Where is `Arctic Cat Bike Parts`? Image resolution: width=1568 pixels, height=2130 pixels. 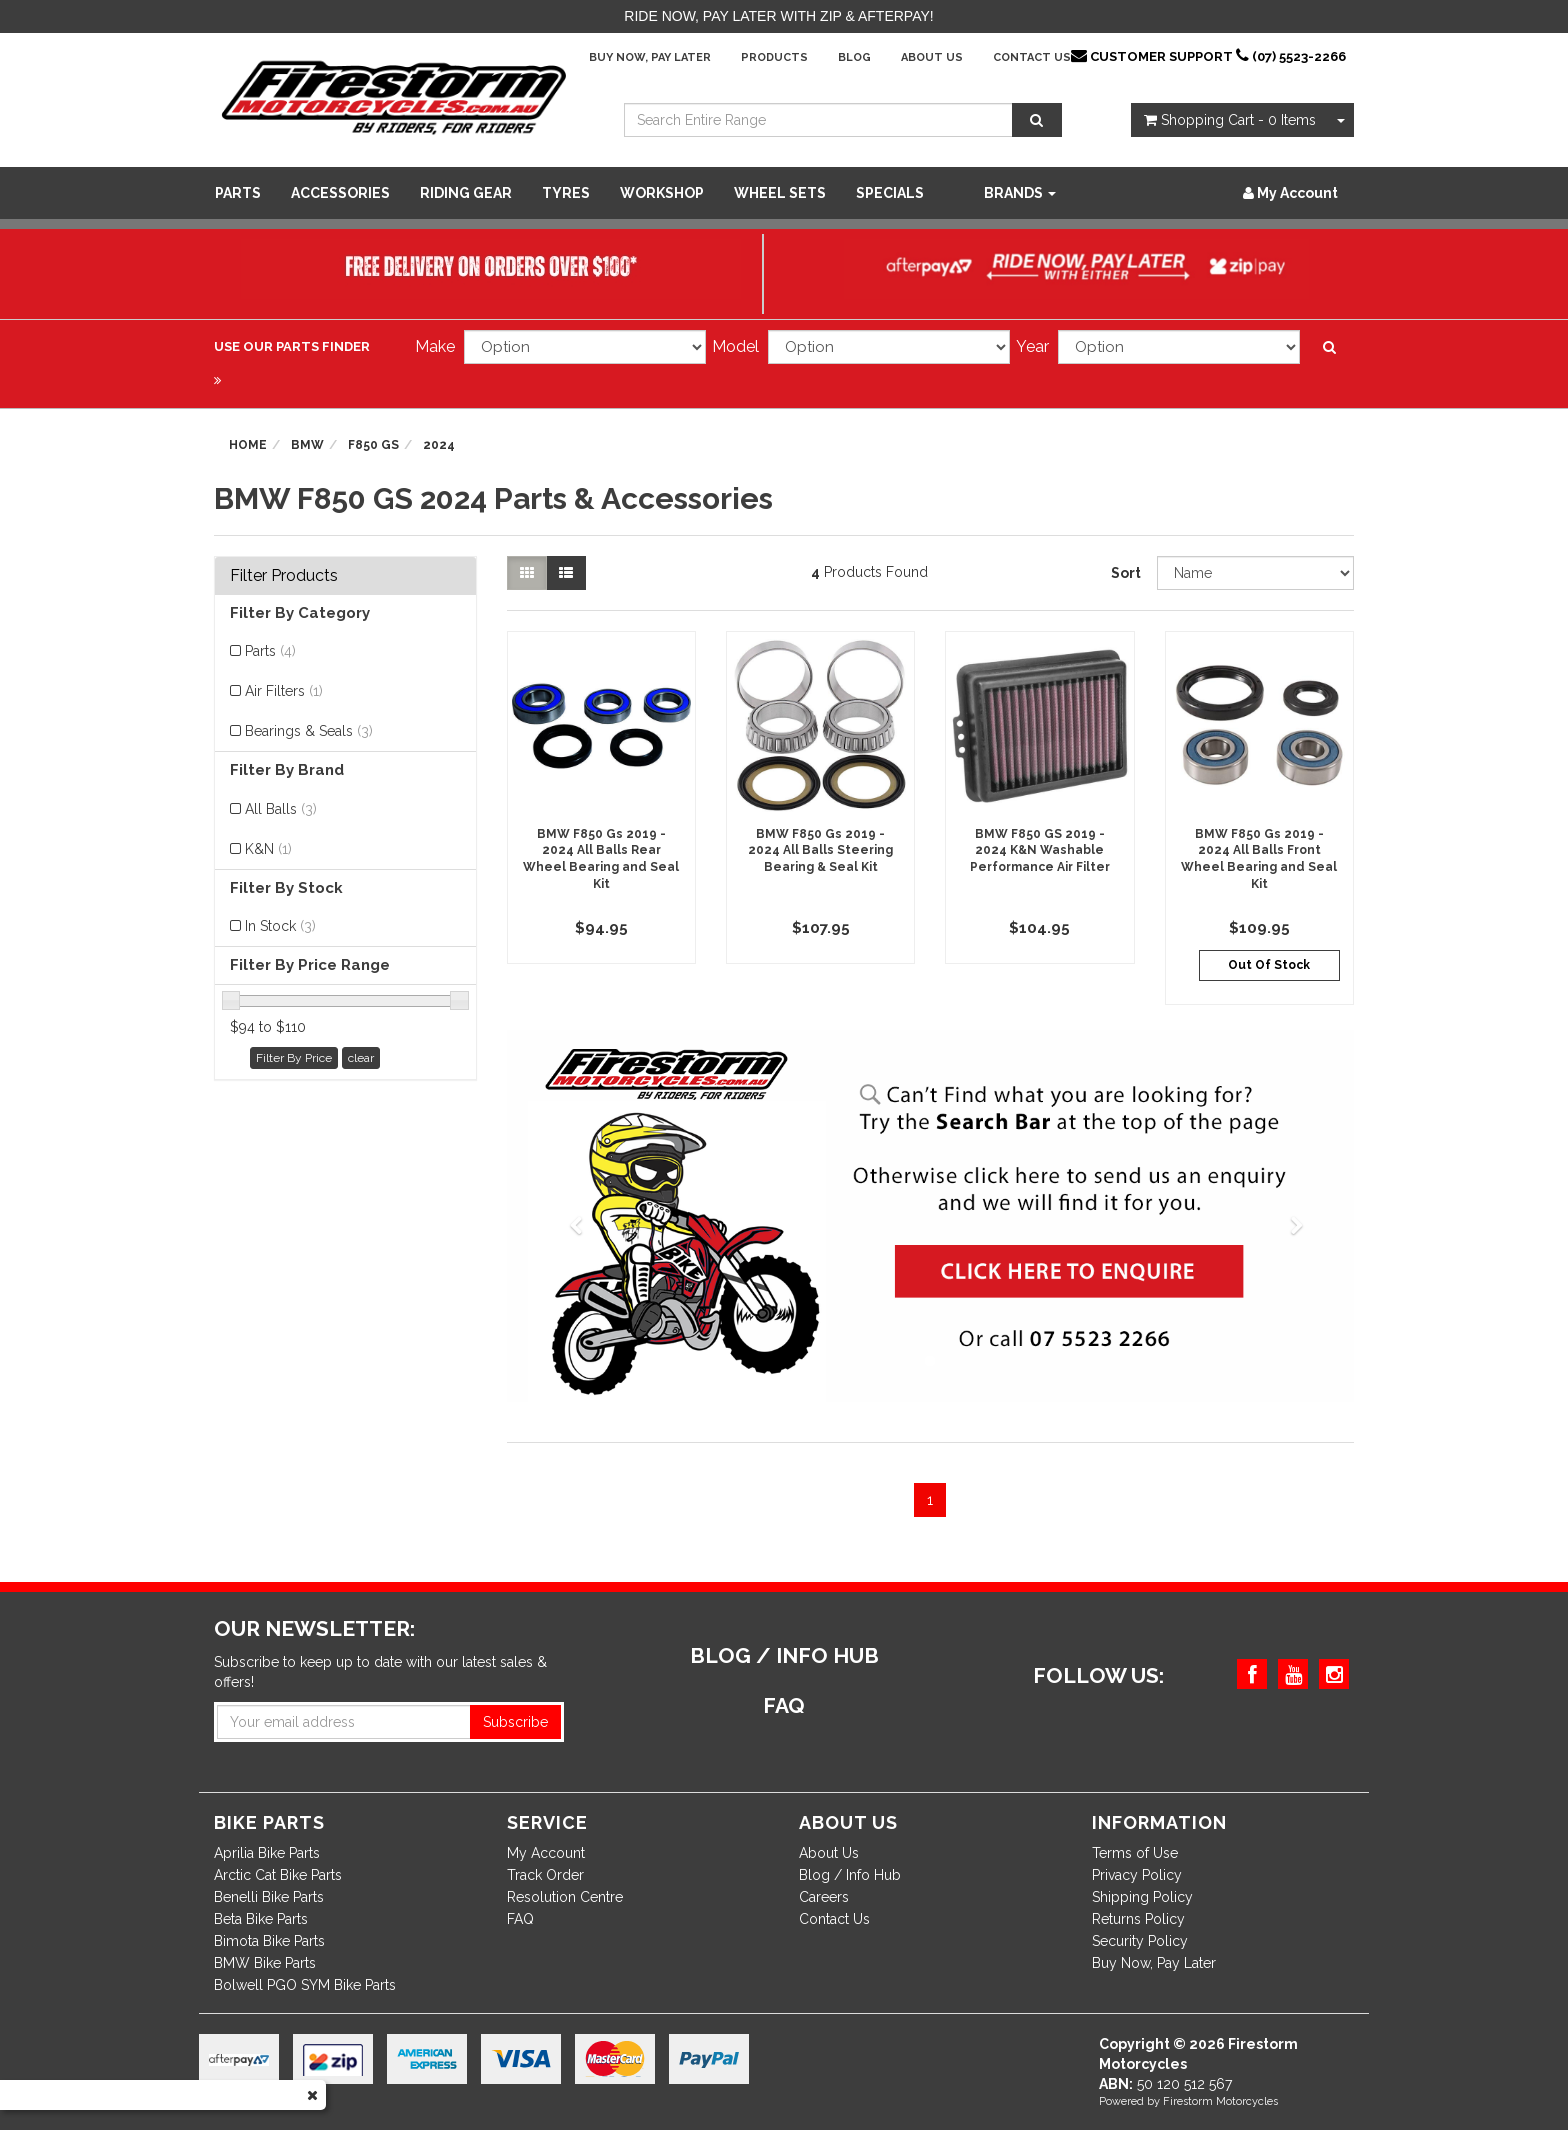
Arctic Cat Bike Parts is located at coordinates (278, 1875).